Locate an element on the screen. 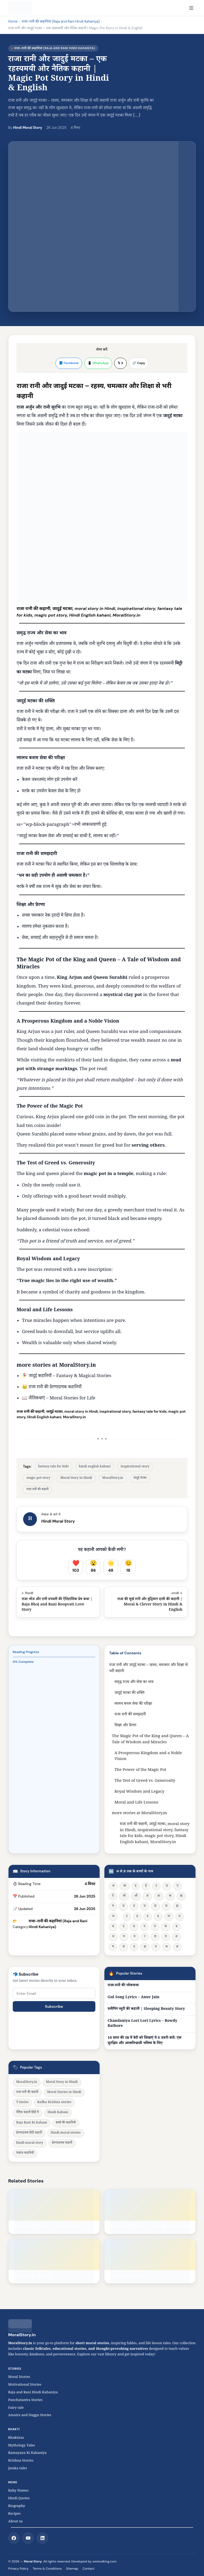  Jataka tales is located at coordinates (19, 2468).